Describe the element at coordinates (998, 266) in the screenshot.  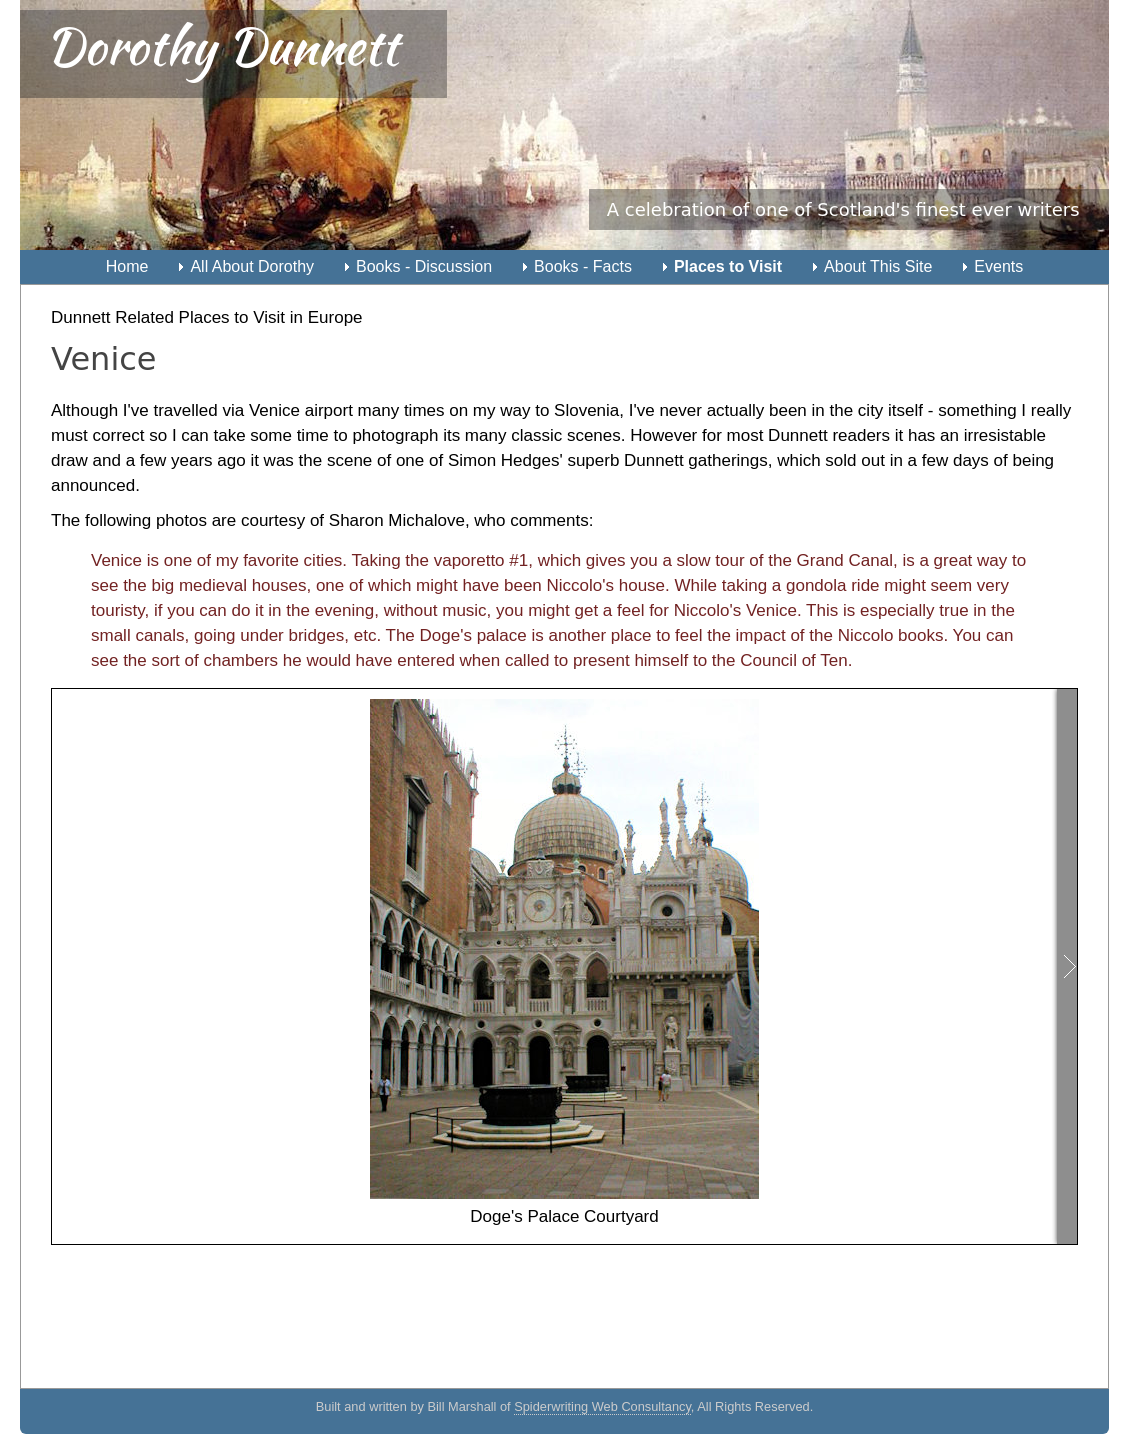
I see `Events [menuitem]` at that location.